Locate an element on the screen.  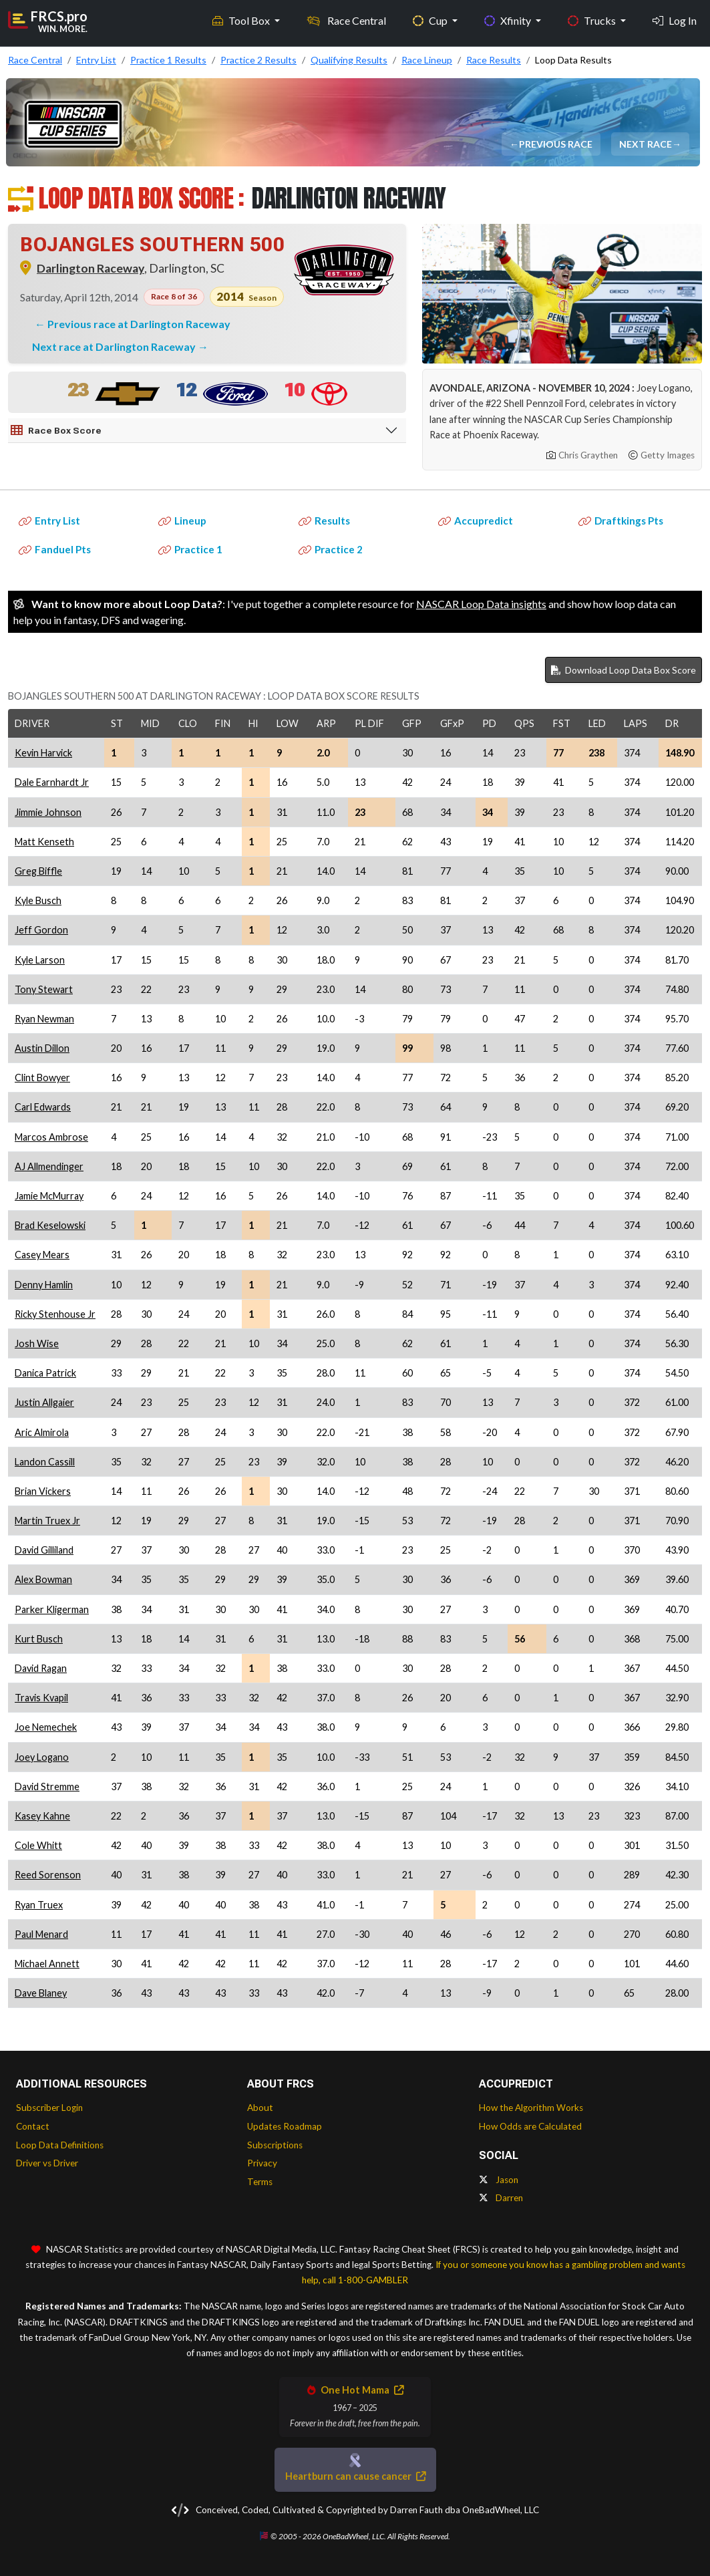
Updates Roadmap is located at coordinates (284, 2126).